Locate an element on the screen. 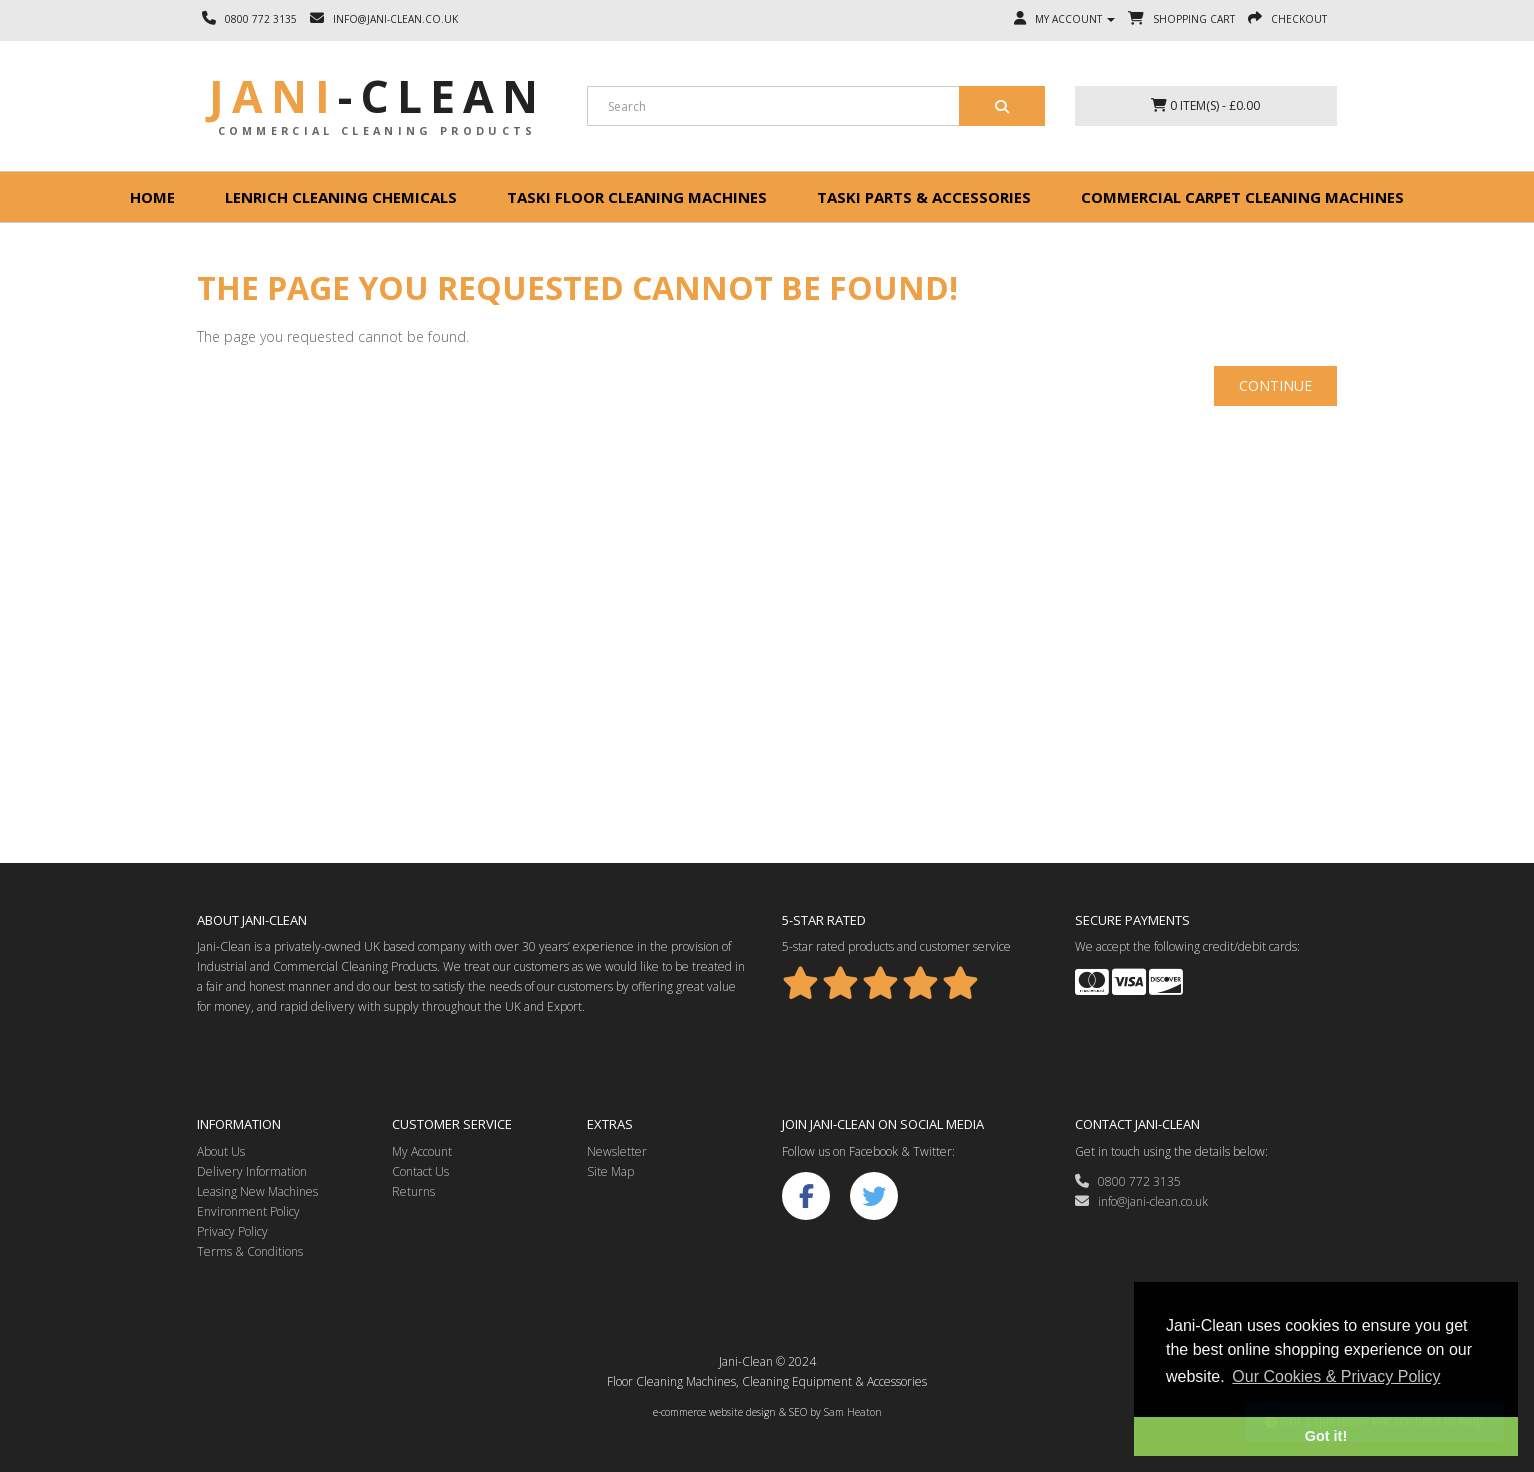  Leasing New Machines is located at coordinates (257, 1191).